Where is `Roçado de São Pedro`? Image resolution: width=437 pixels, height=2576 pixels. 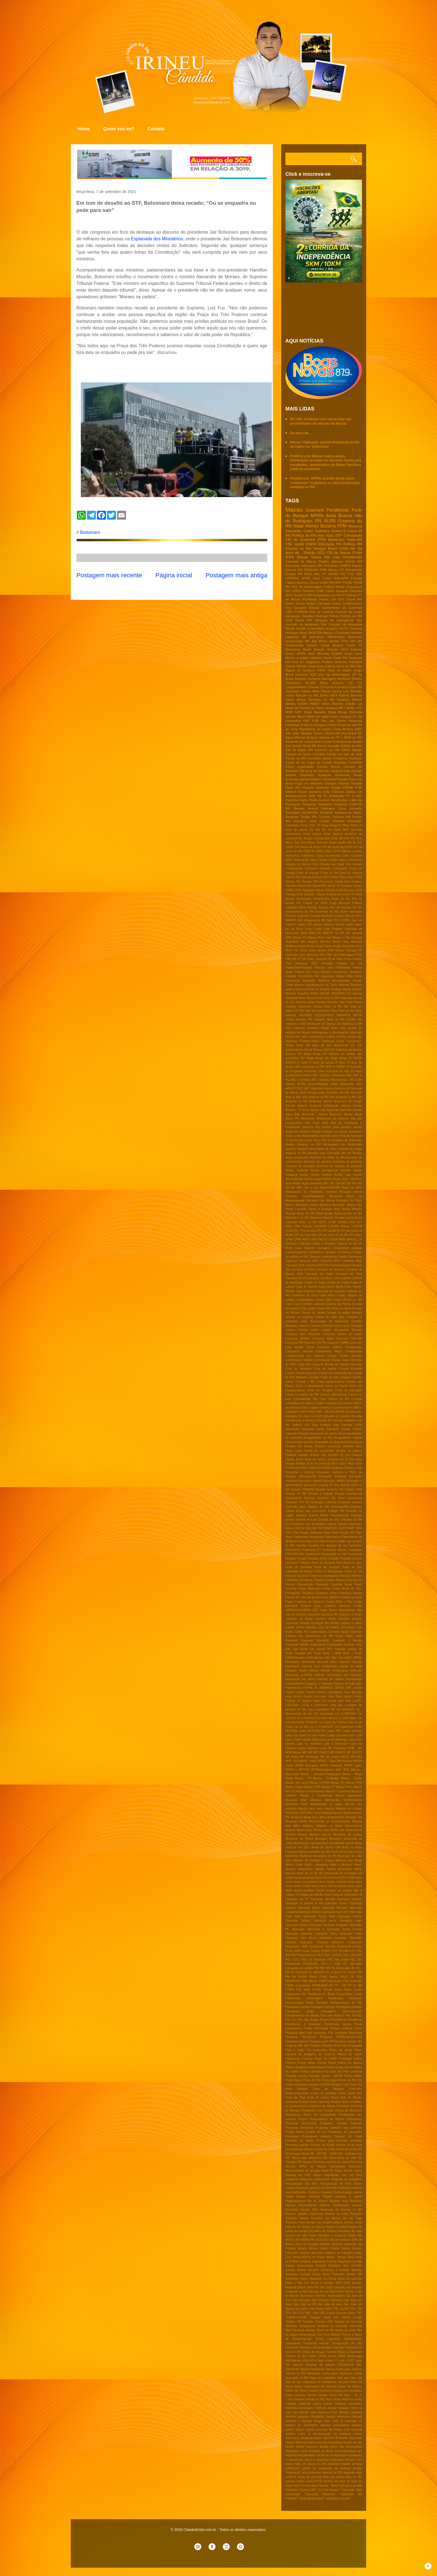
Roçado de São Pedro is located at coordinates (300, 2235).